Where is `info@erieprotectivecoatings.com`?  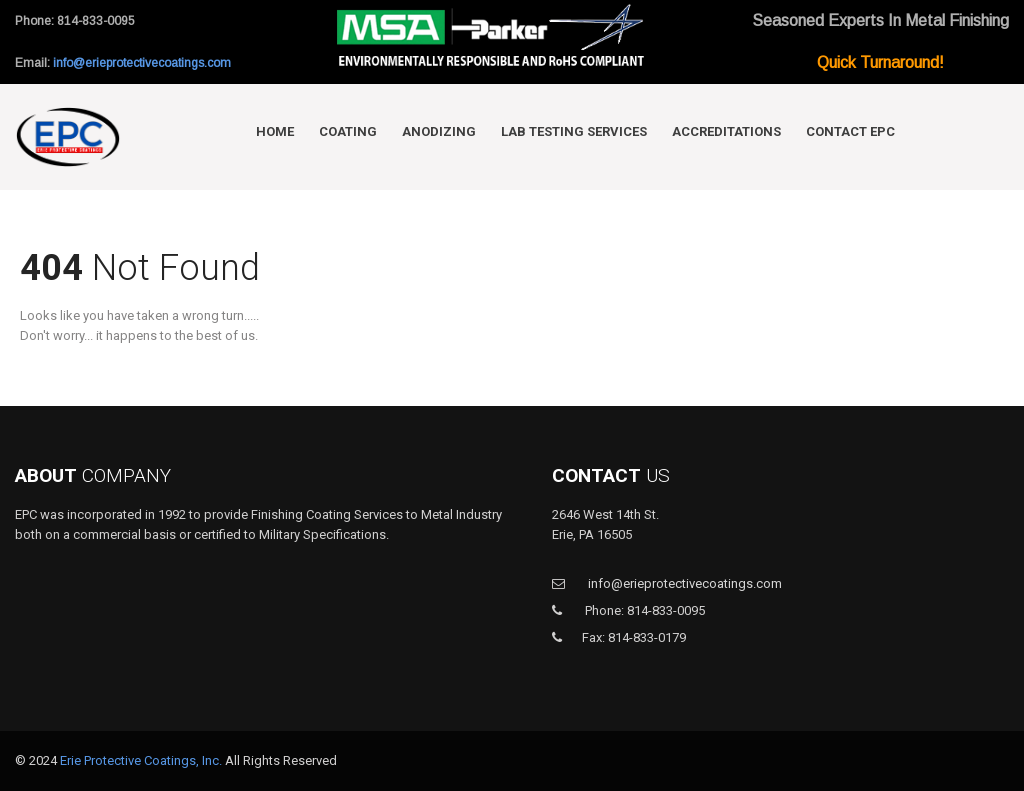
info@erieprotectivecoatings.com is located at coordinates (142, 63).